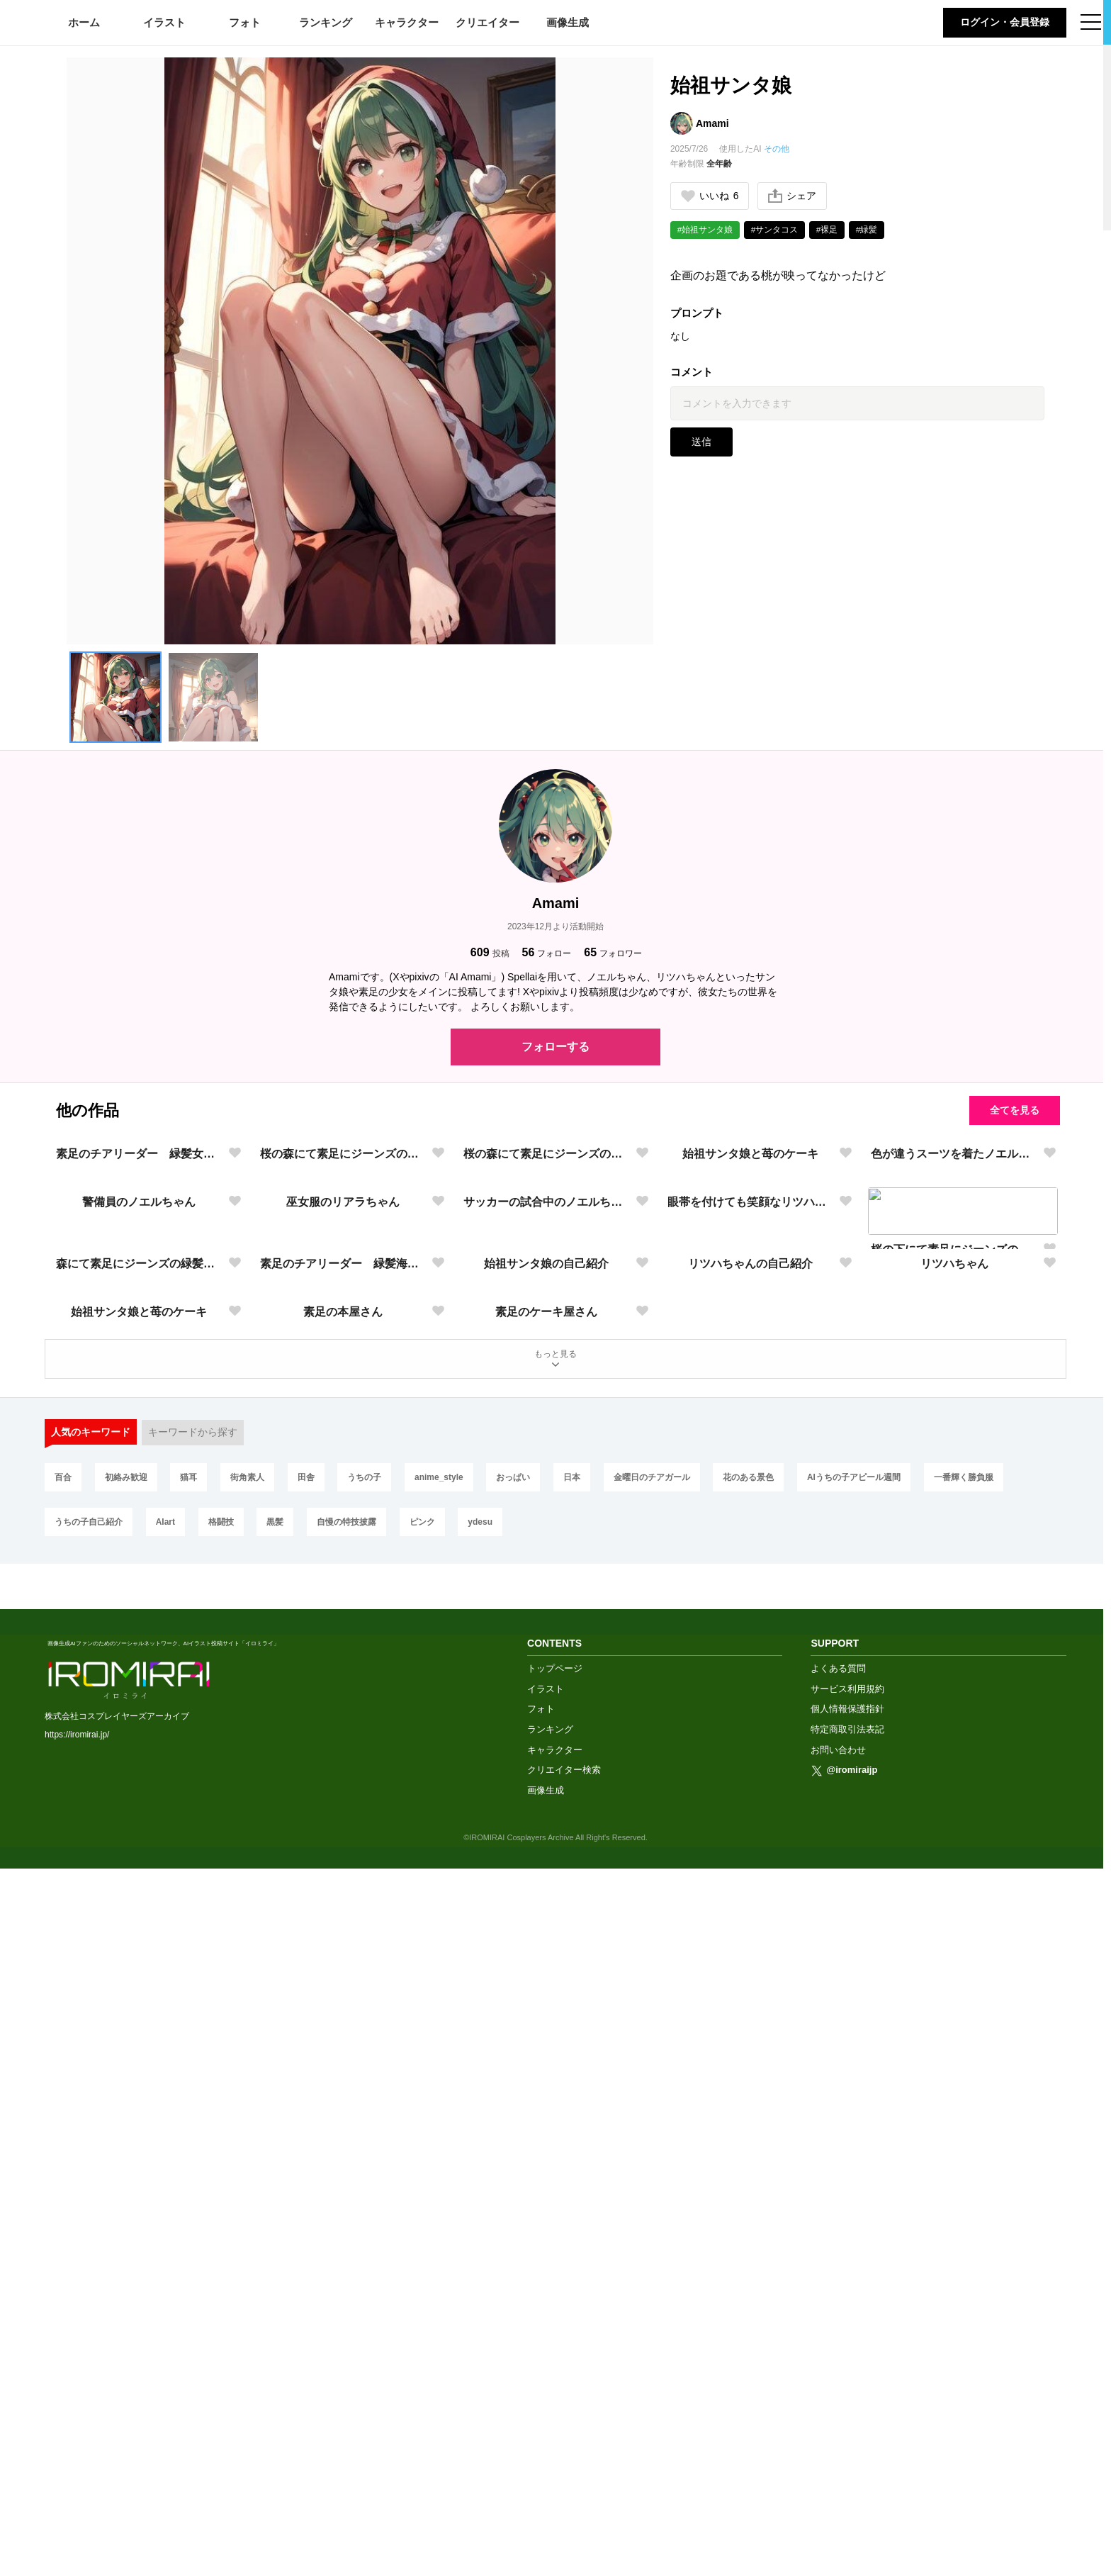  What do you see at coordinates (245, 22) in the screenshot?
I see `フォト` at bounding box center [245, 22].